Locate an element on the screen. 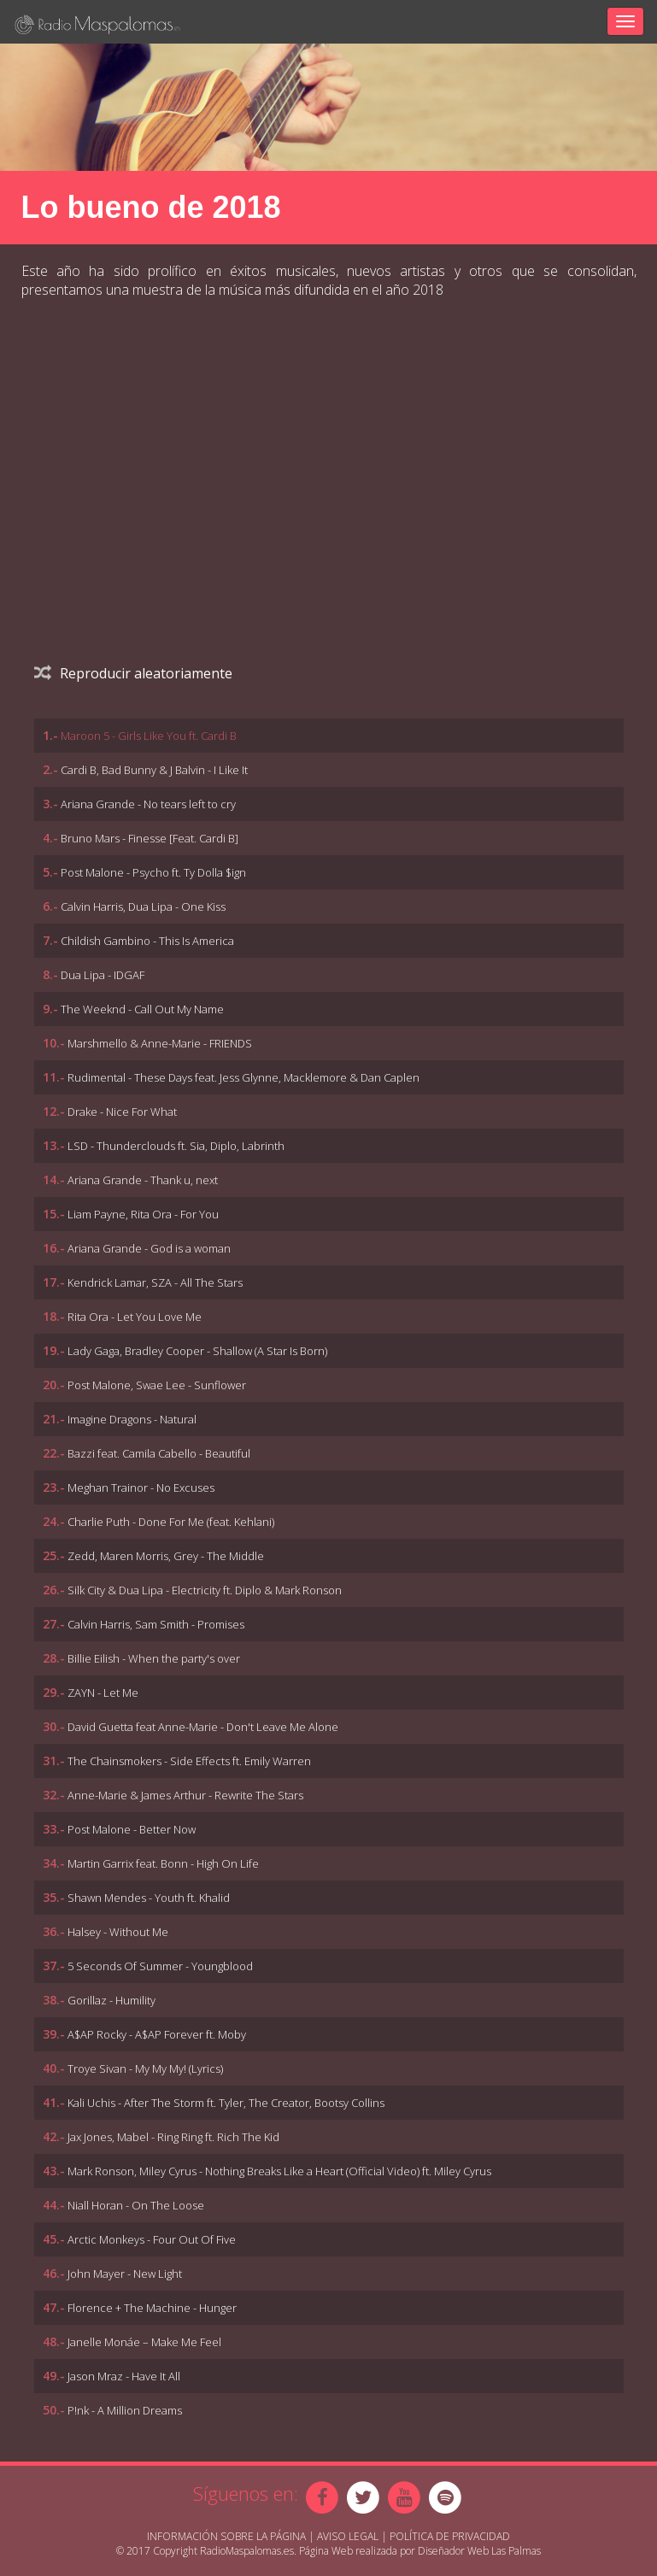 The image size is (657, 2576). The Weeknd - Call Out My Name is located at coordinates (142, 1009).